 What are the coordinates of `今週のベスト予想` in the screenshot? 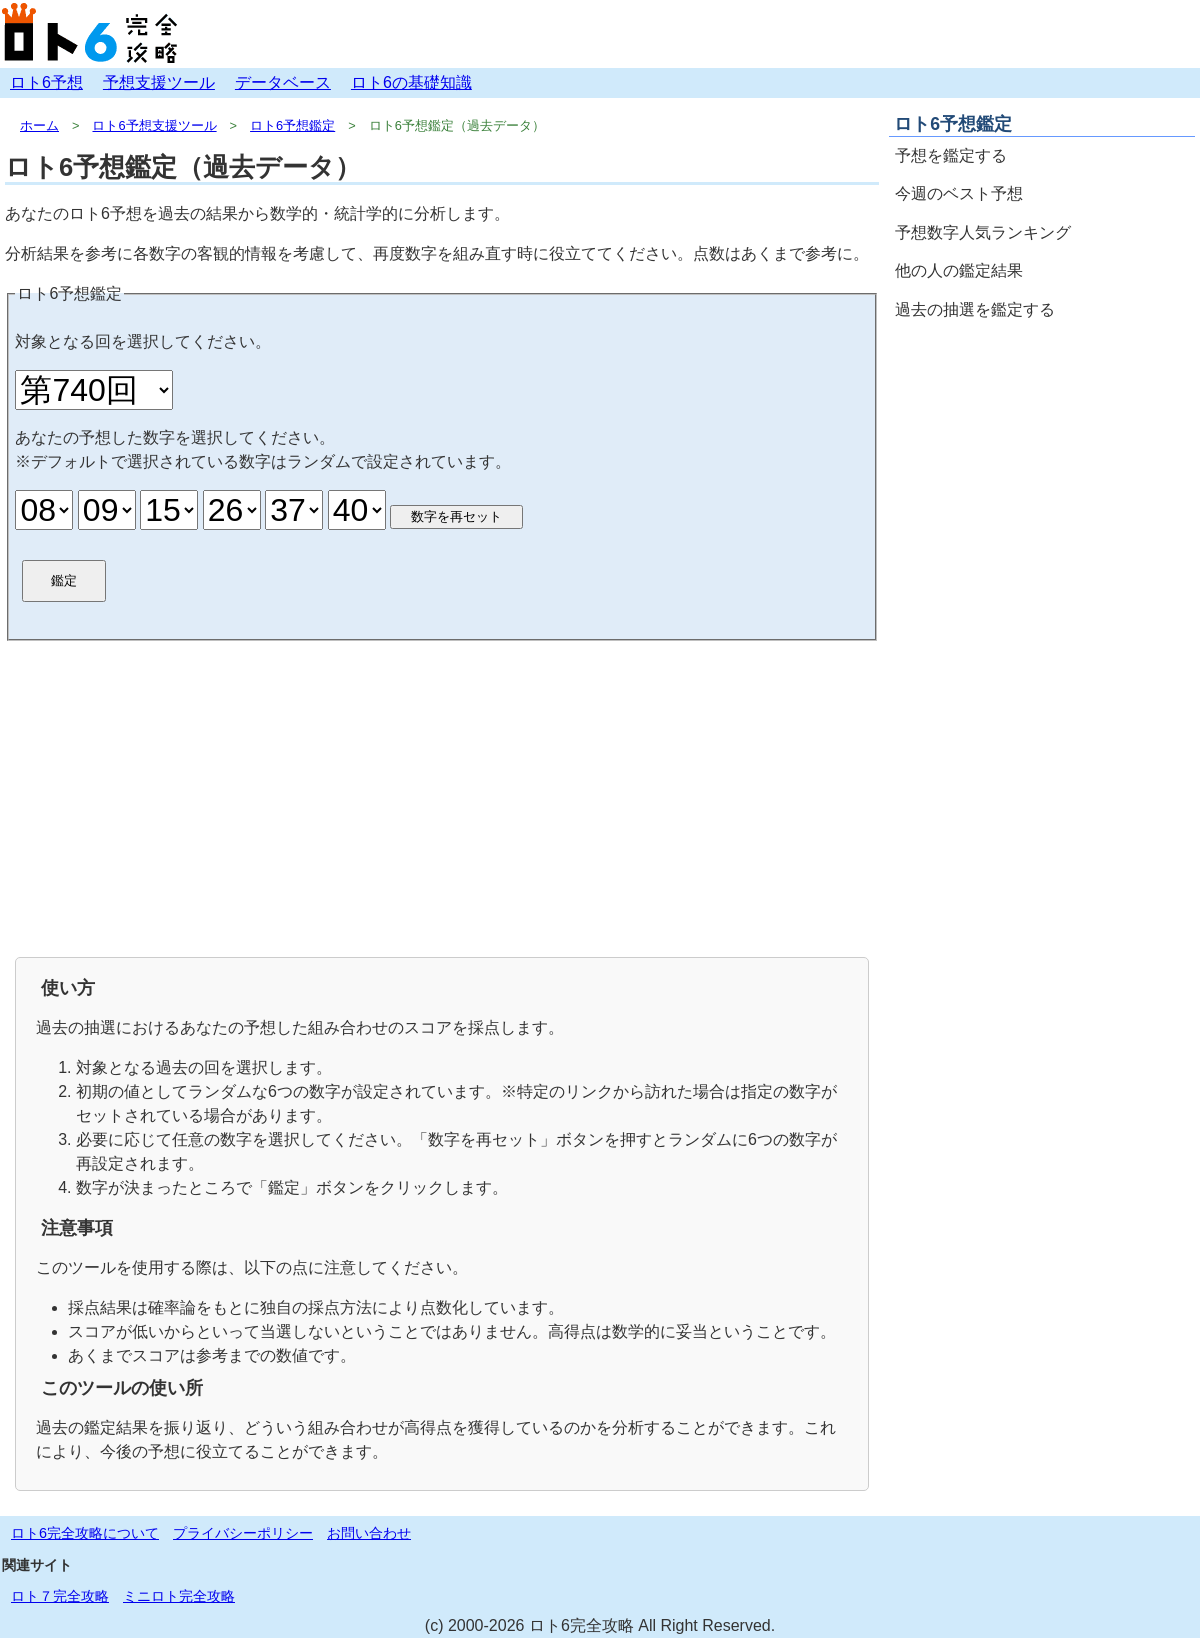 It's located at (959, 193).